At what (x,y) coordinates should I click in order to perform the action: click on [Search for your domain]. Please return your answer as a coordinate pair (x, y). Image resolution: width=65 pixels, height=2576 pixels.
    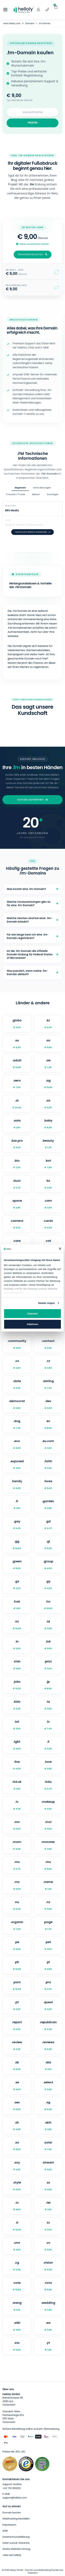
    Looking at the image, I should click on (32, 112).